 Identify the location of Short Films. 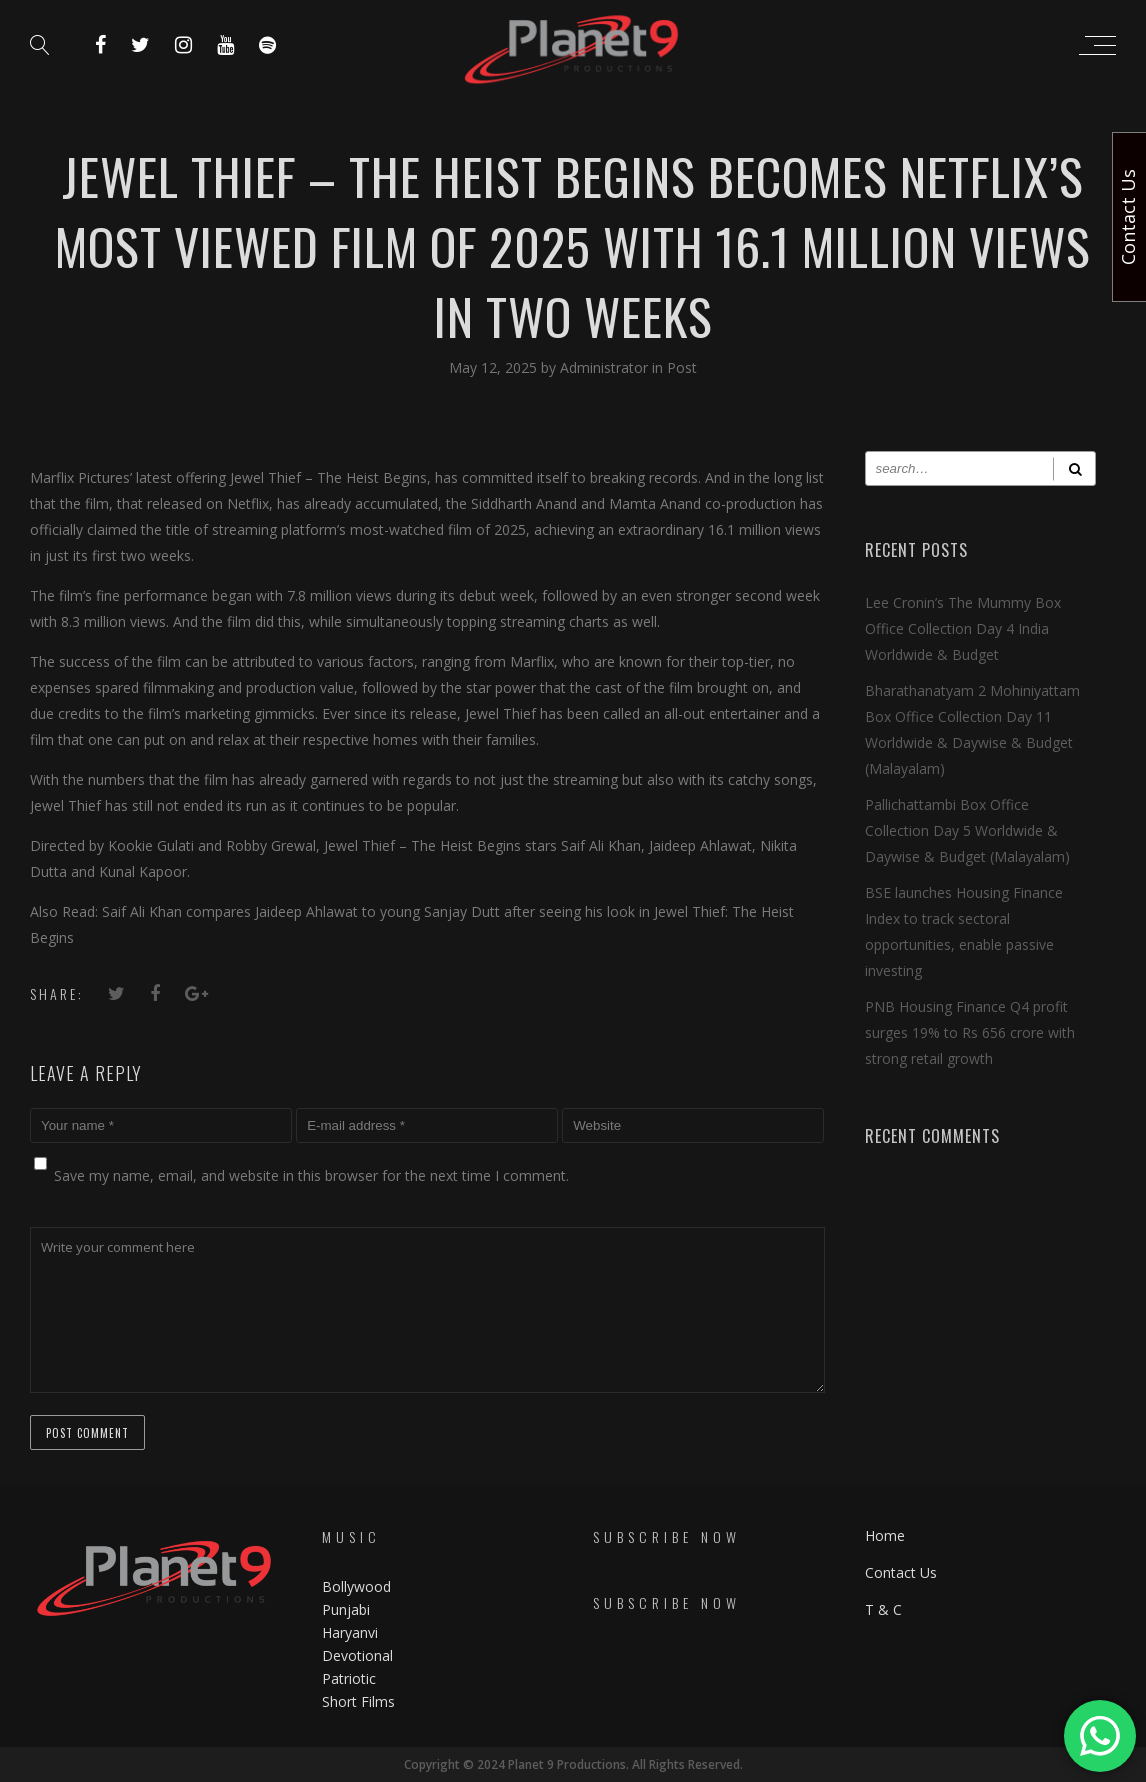
(358, 1701).